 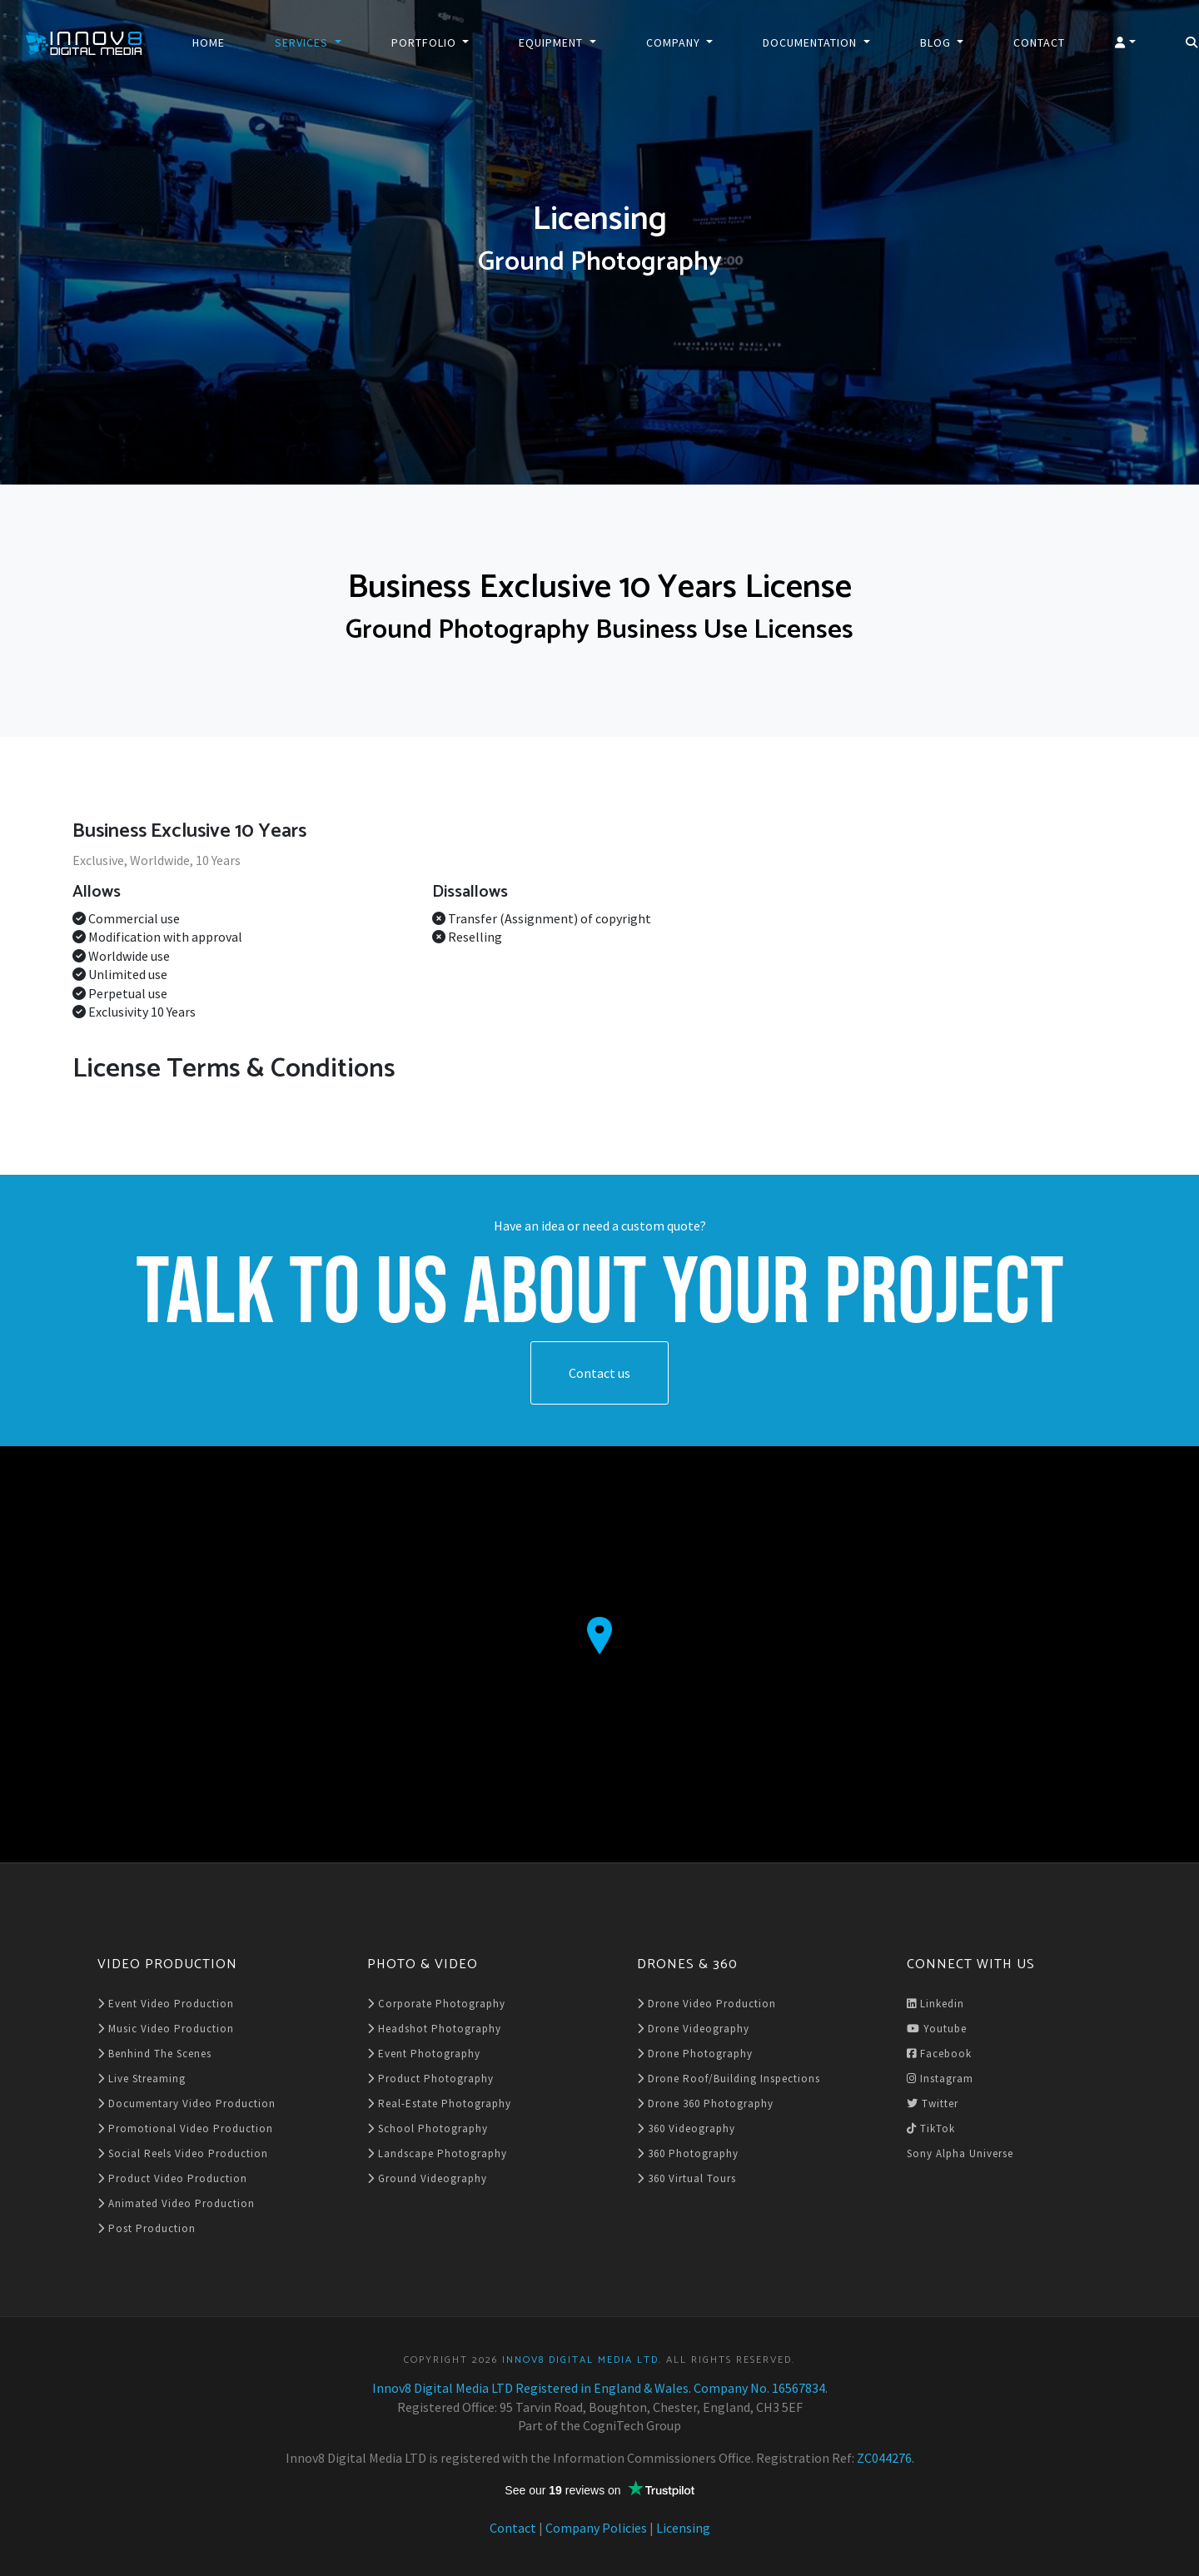 I want to click on Promotional Video Production, so click(x=185, y=2128).